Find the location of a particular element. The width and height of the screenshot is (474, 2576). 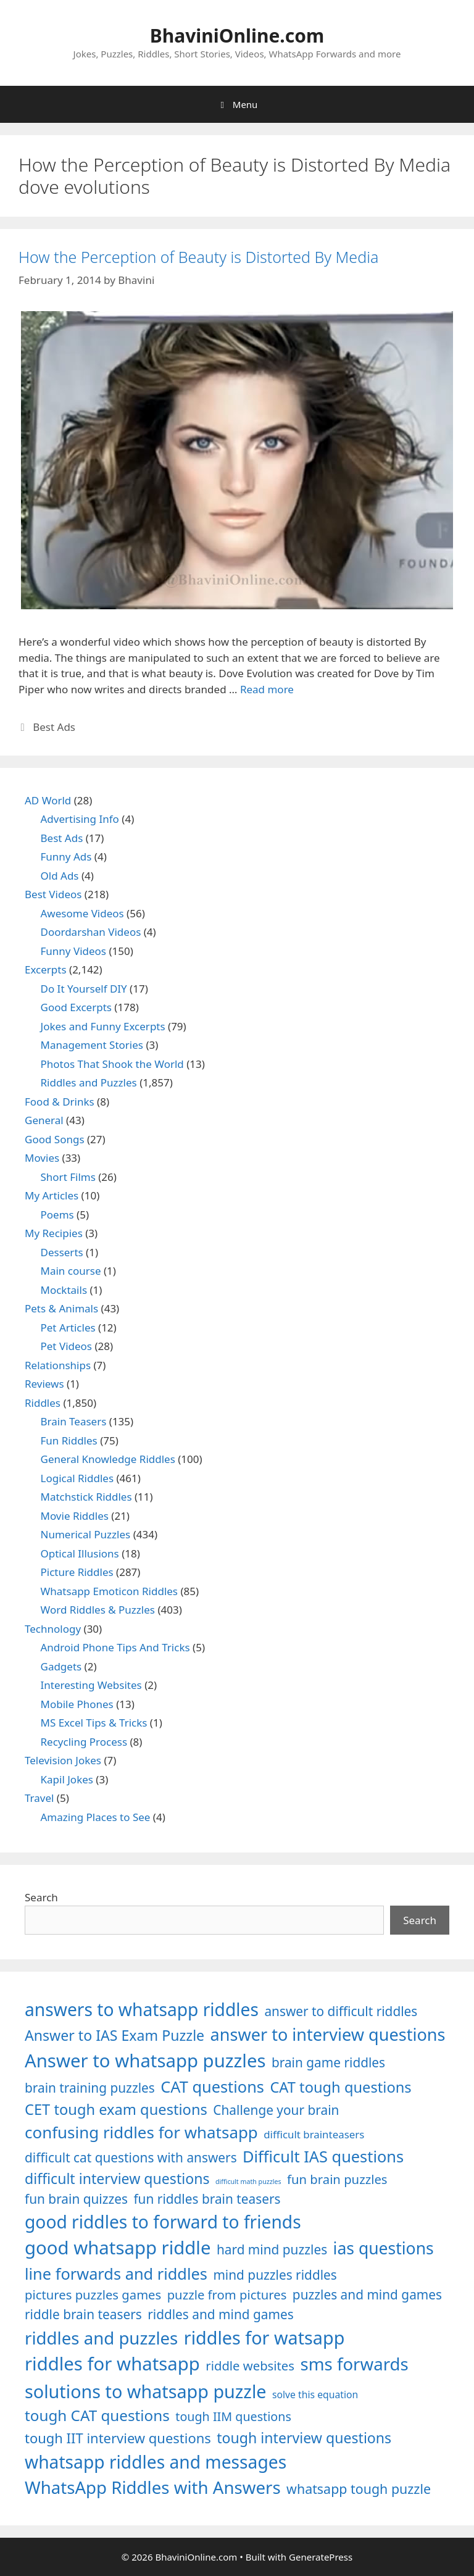

whatsapp riddles and messages [whatsapp riddles and messages (1,713 items)] is located at coordinates (155, 2462).